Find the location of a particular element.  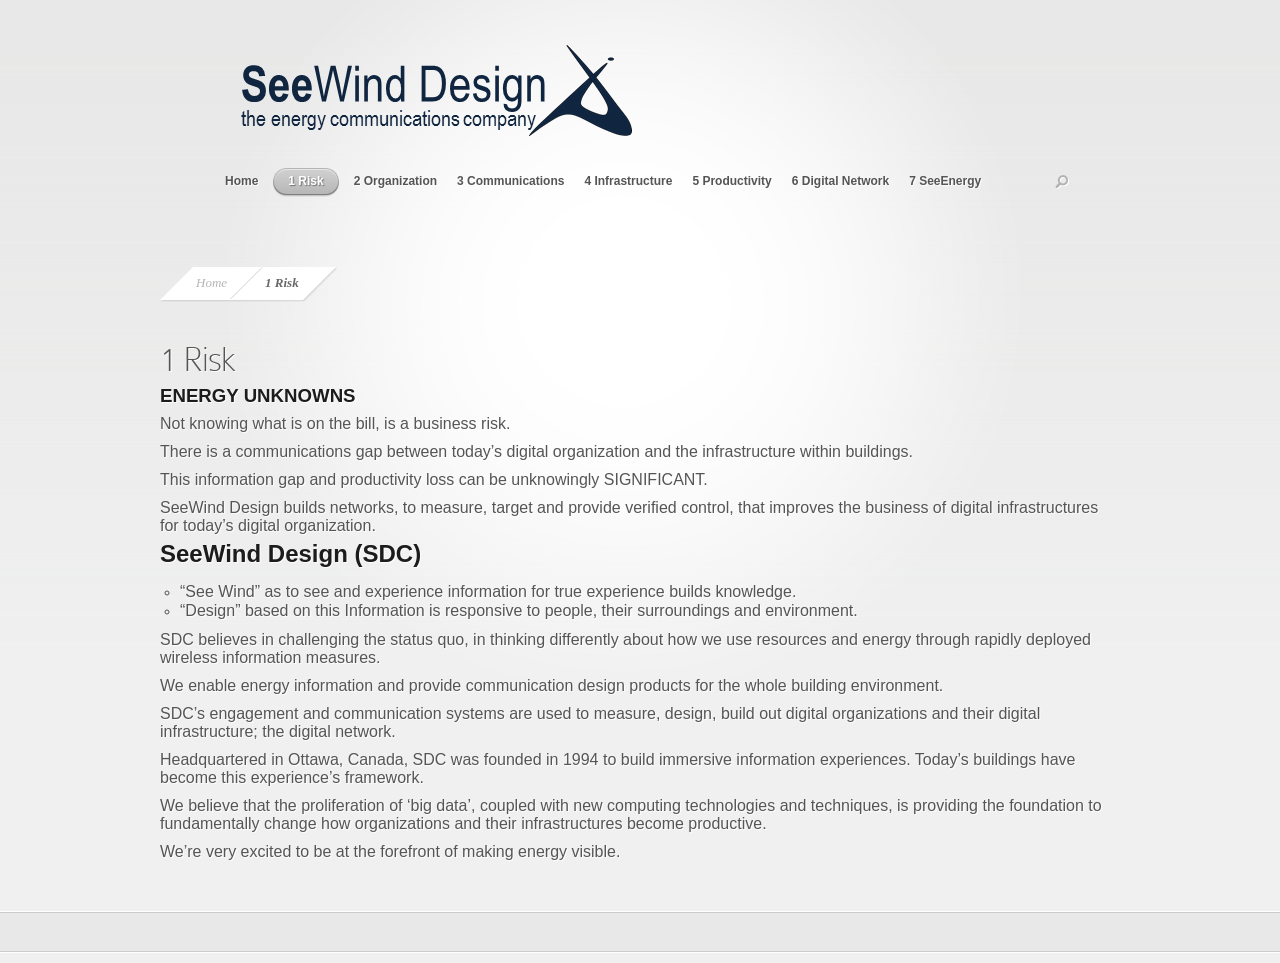

7 SeeEnergy is located at coordinates (945, 181).